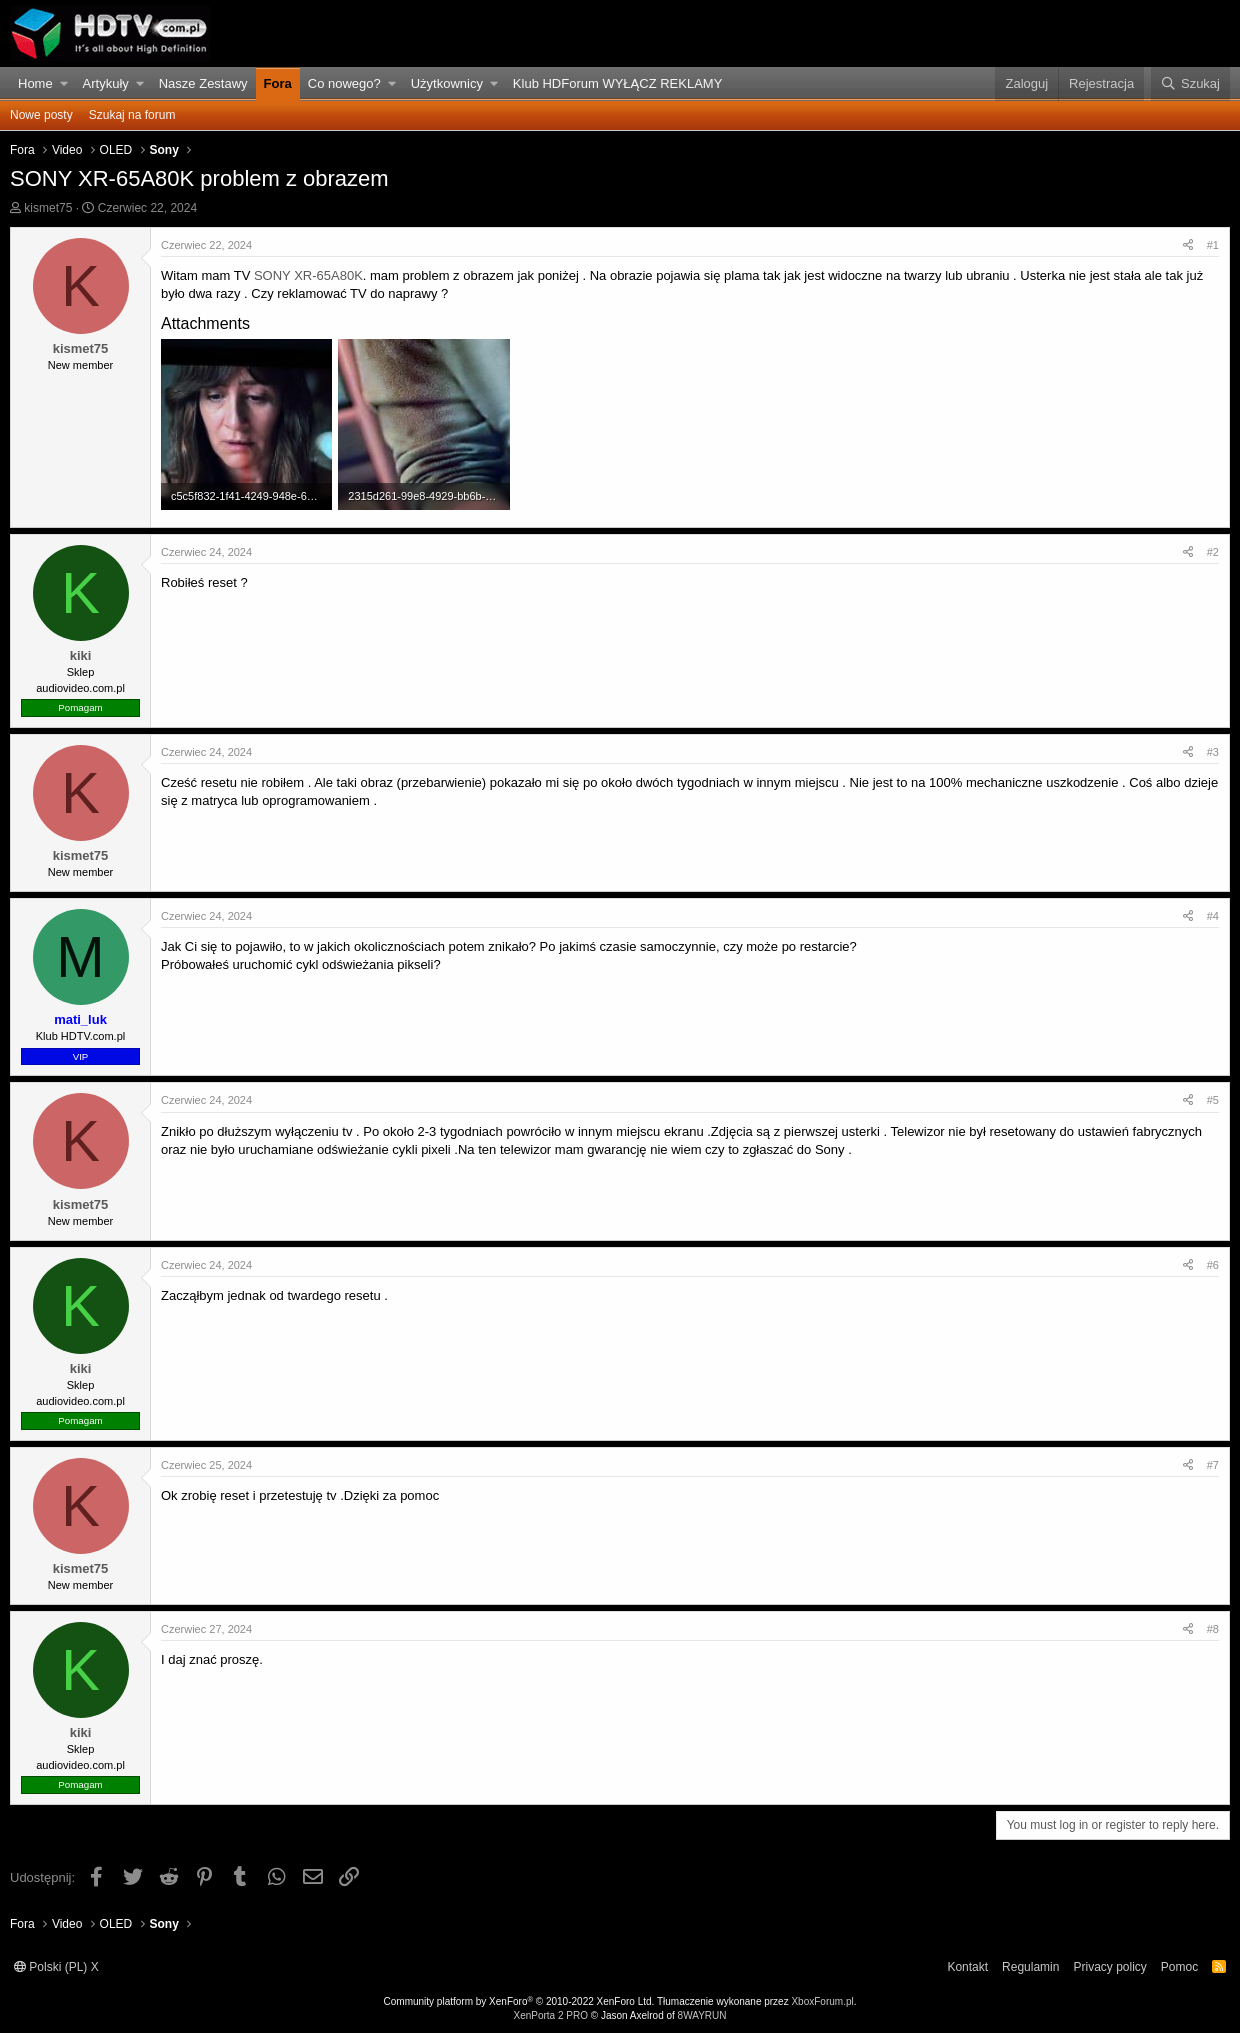 This screenshot has width=1240, height=2033. What do you see at coordinates (344, 83) in the screenshot?
I see `Co nowego?` at bounding box center [344, 83].